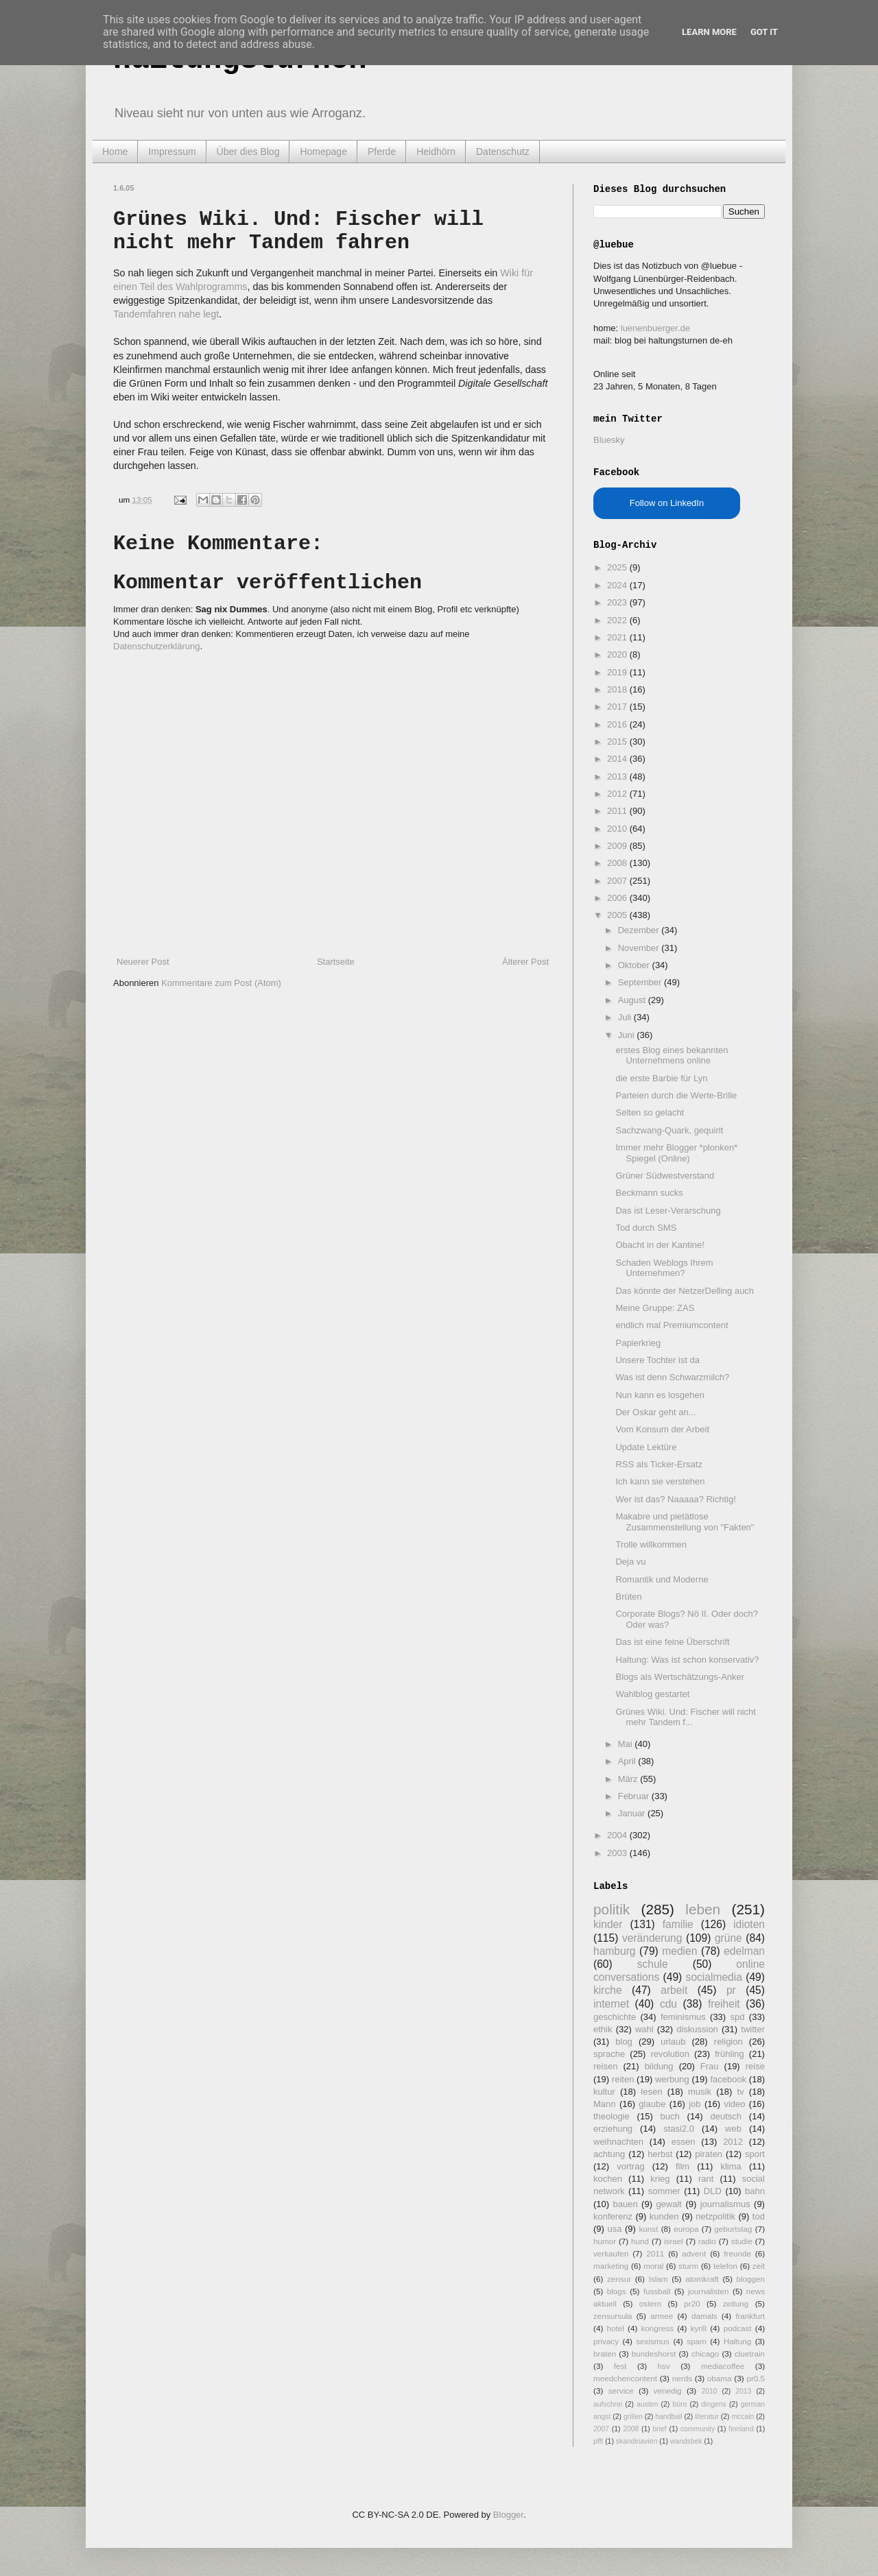 This screenshot has width=878, height=2576. I want to click on Mai, so click(626, 1744).